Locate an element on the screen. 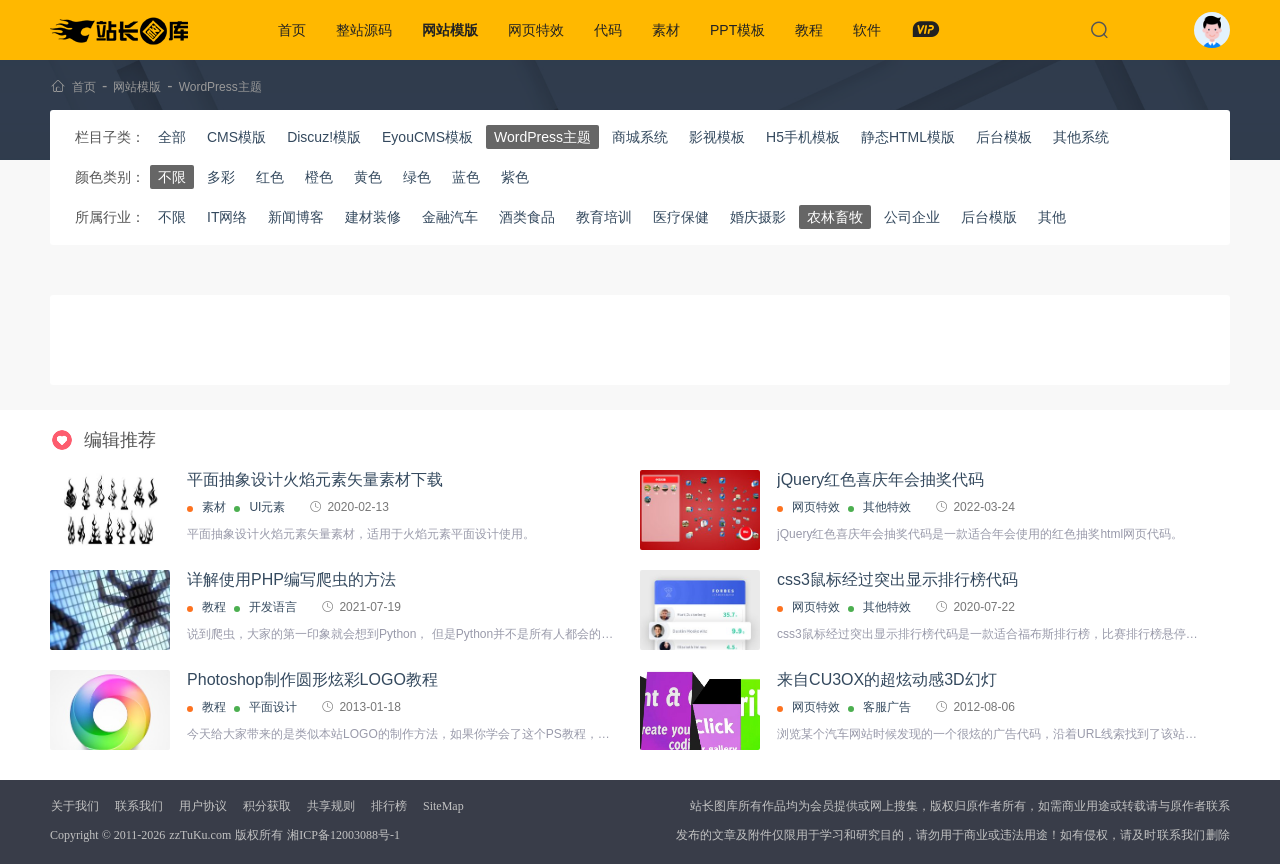 This screenshot has width=1280, height=864. 客服广告 is located at coordinates (887, 707).